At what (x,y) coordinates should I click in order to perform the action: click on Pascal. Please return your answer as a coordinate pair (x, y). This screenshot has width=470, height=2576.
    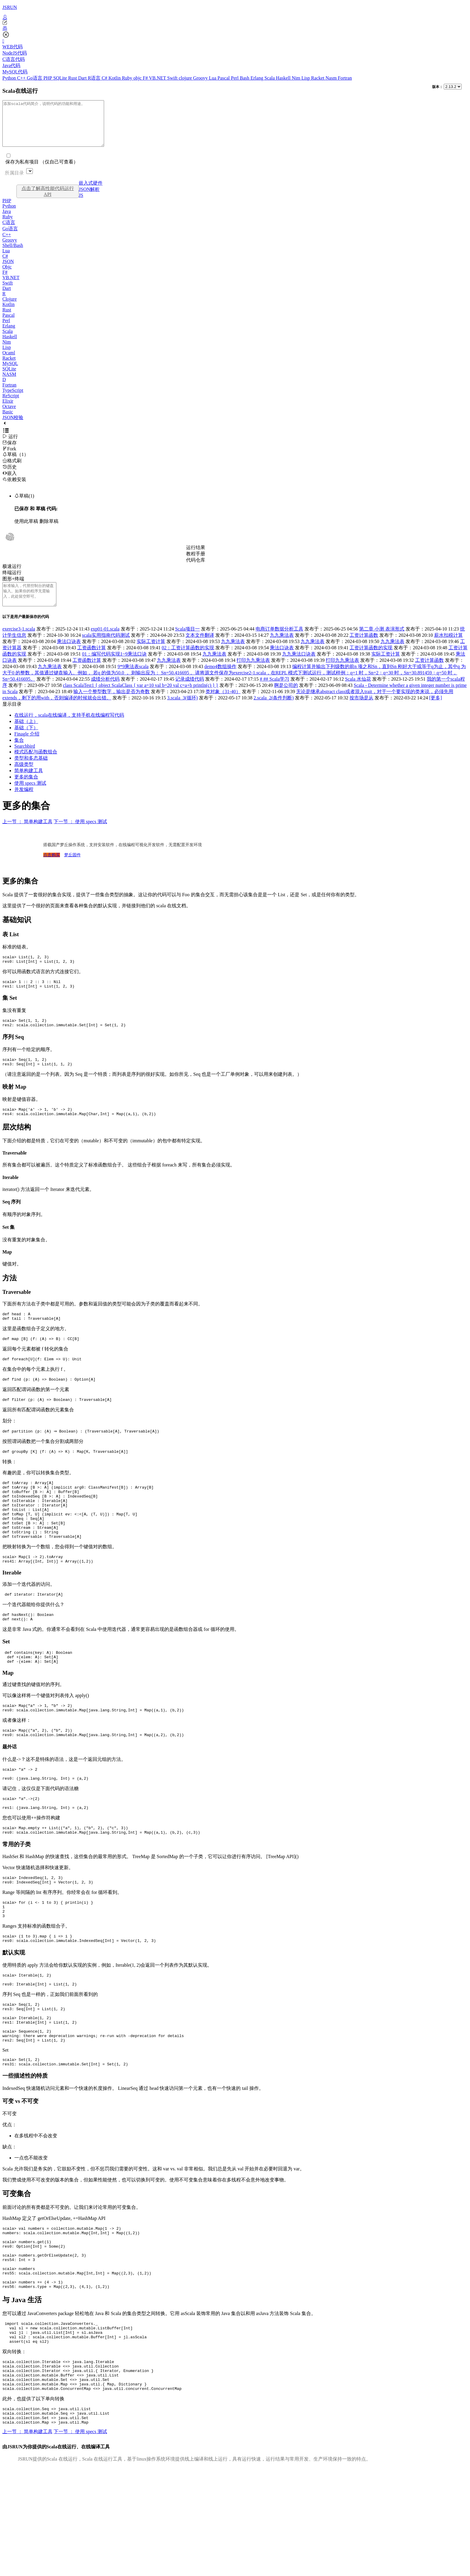
    Looking at the image, I should click on (224, 78).